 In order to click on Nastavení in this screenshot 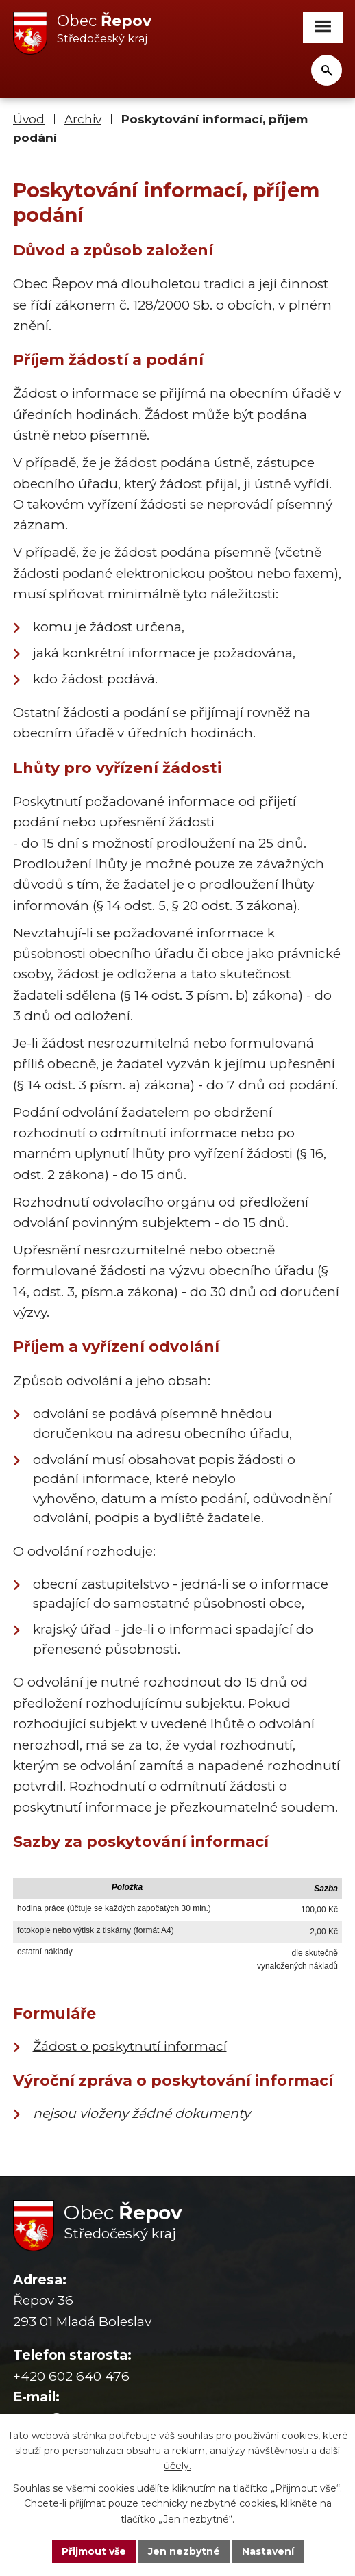, I will do `click(268, 2551)`.